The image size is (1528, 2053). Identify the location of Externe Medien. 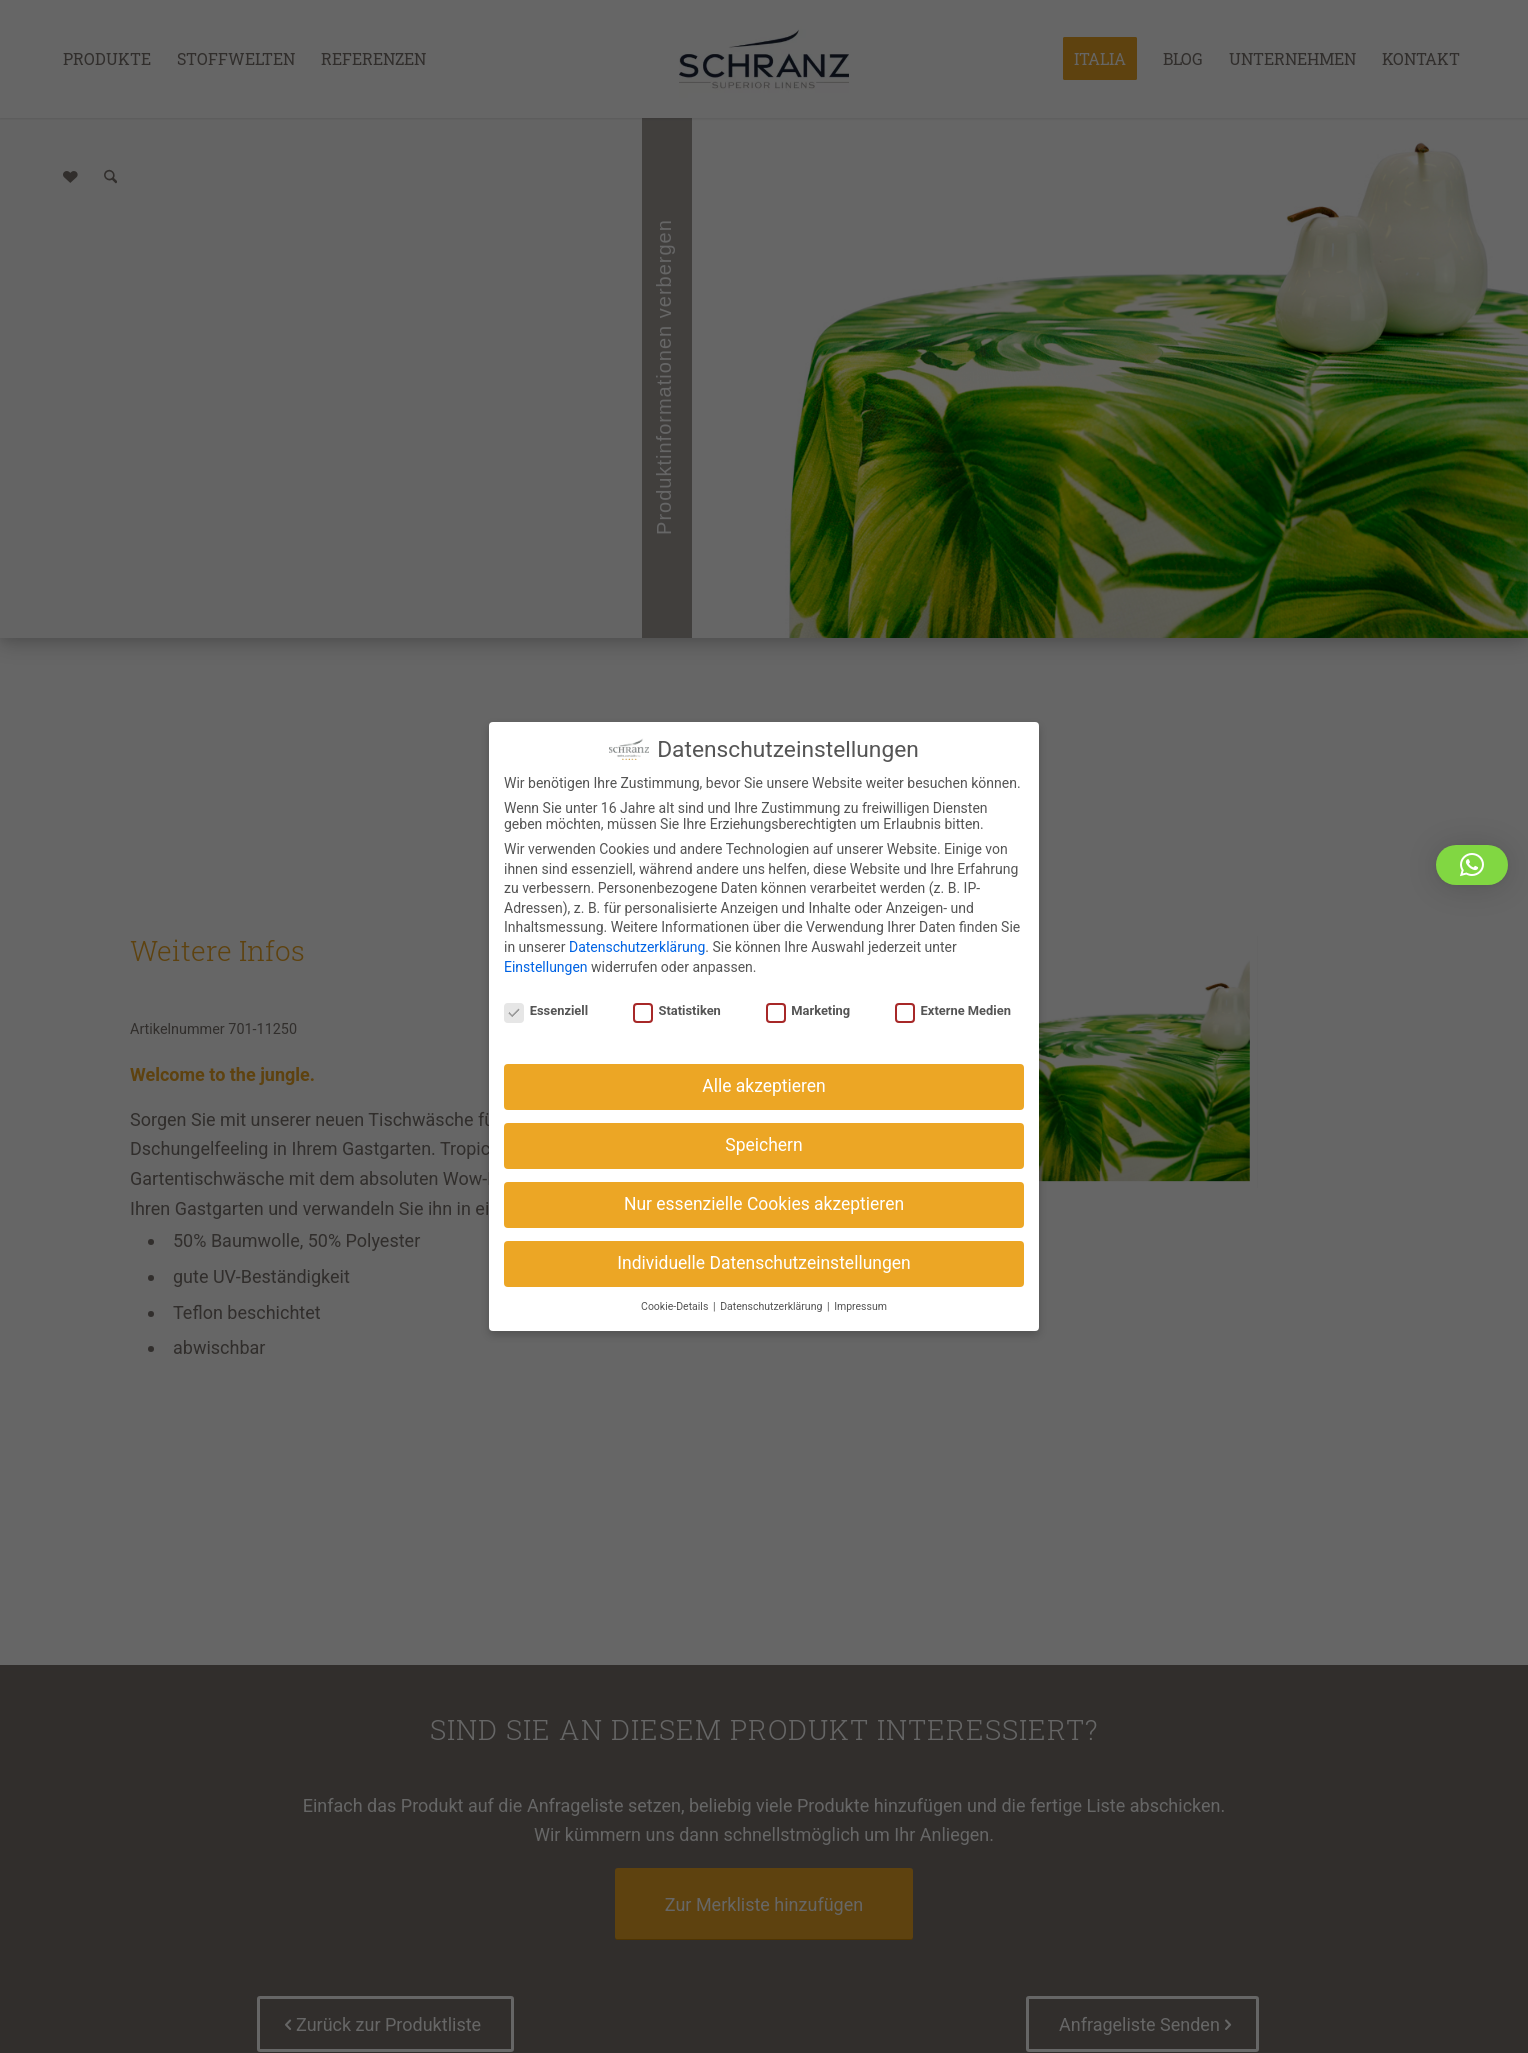
(953, 1007).